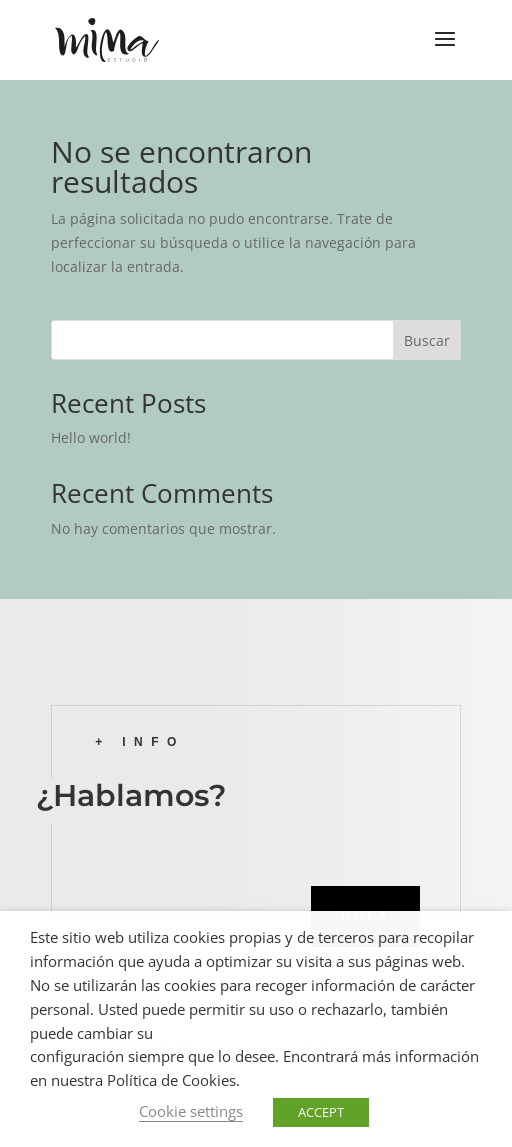  What do you see at coordinates (321, 1112) in the screenshot?
I see `ACCEPT [button]` at bounding box center [321, 1112].